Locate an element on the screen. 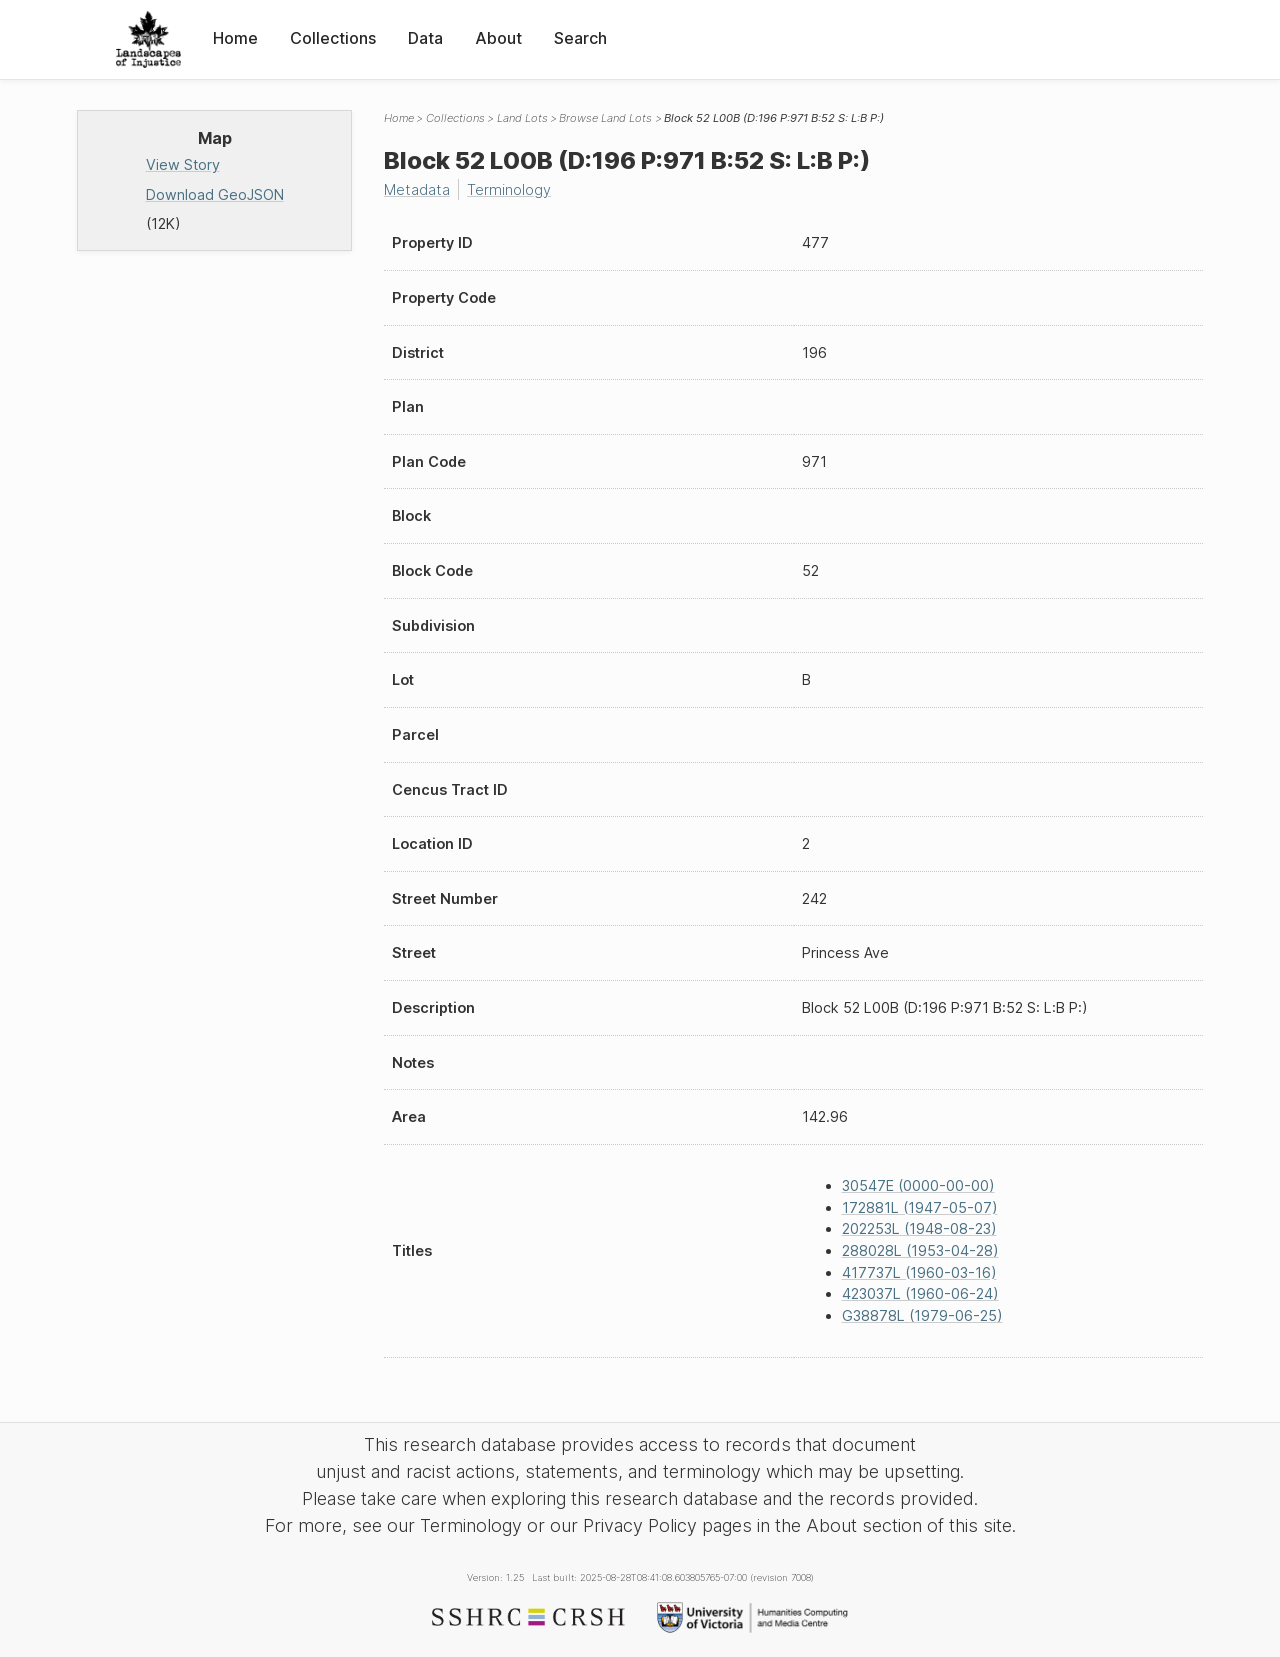  172881L (1947-05-07) is located at coordinates (920, 1207).